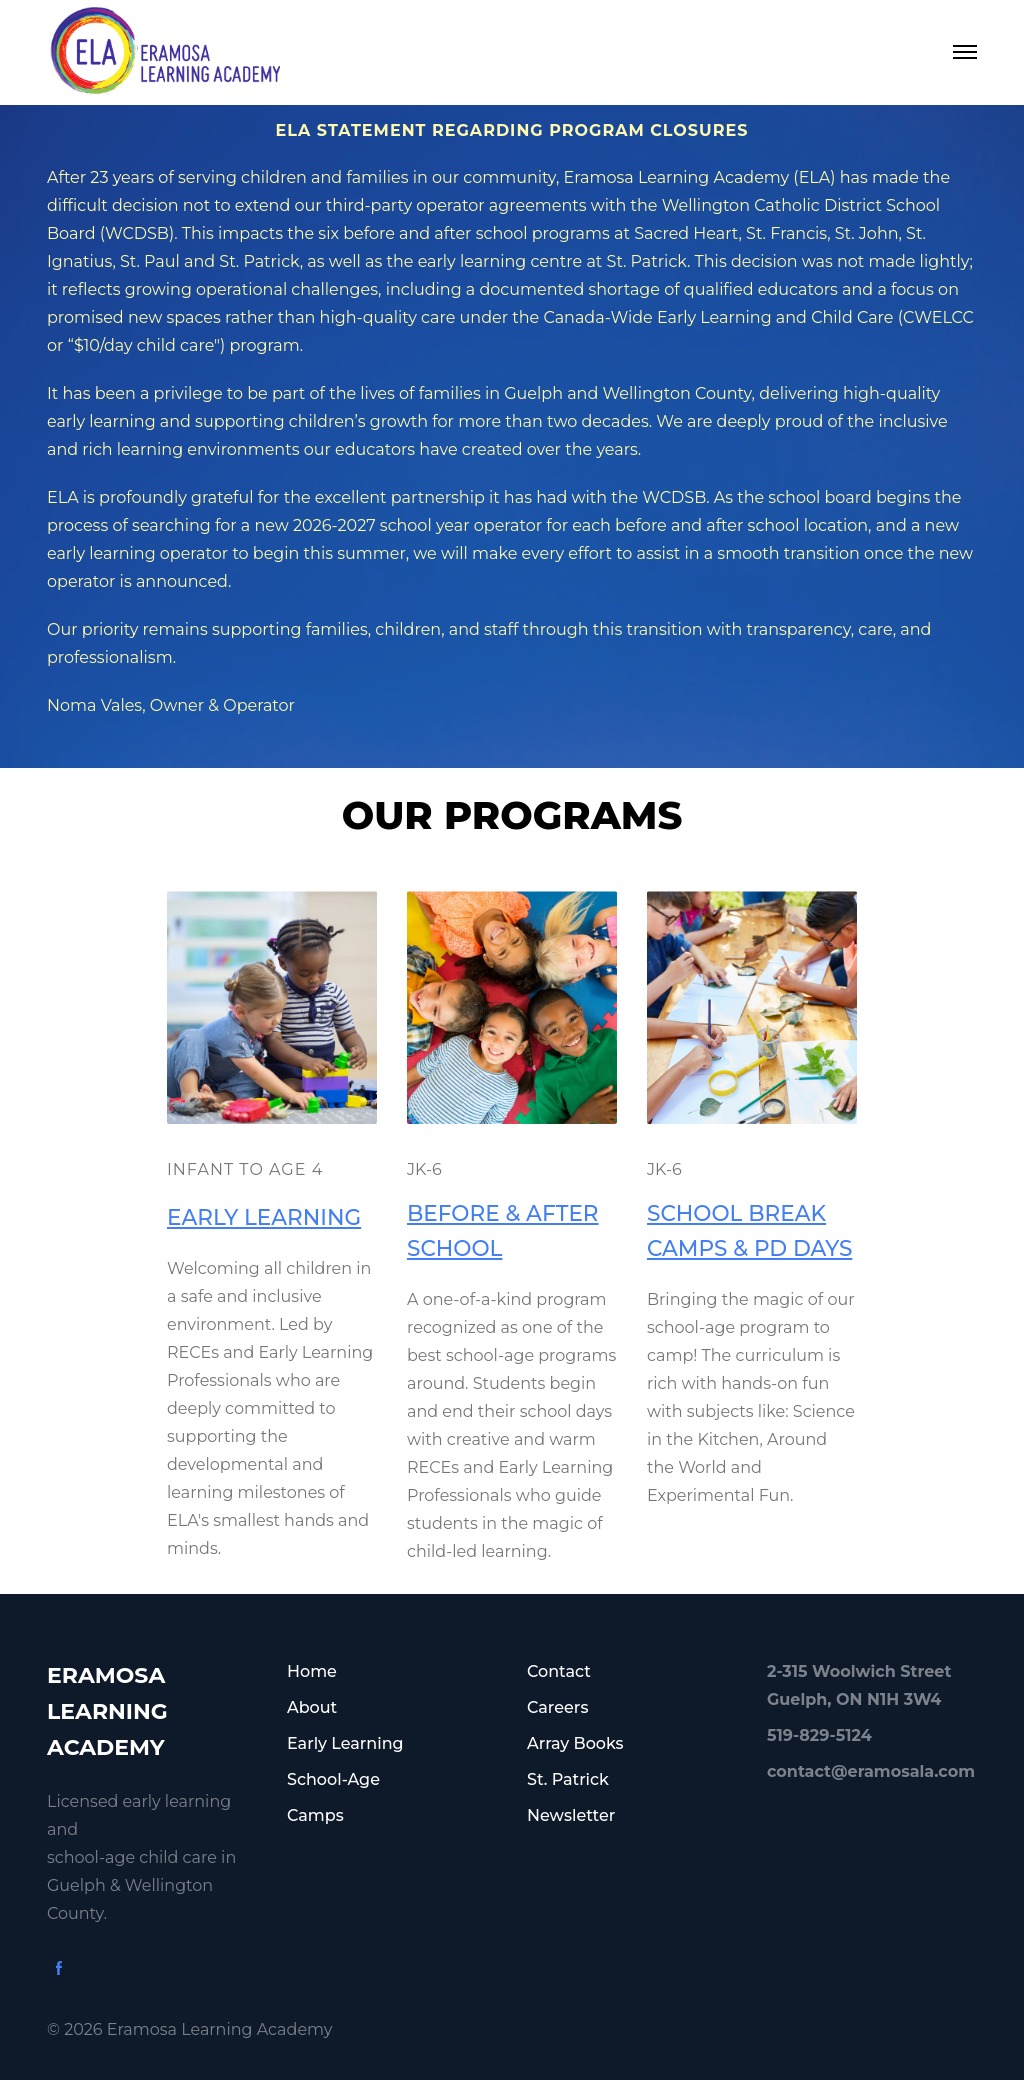 The width and height of the screenshot is (1024, 2080). What do you see at coordinates (575, 1743) in the screenshot?
I see `Array Books` at bounding box center [575, 1743].